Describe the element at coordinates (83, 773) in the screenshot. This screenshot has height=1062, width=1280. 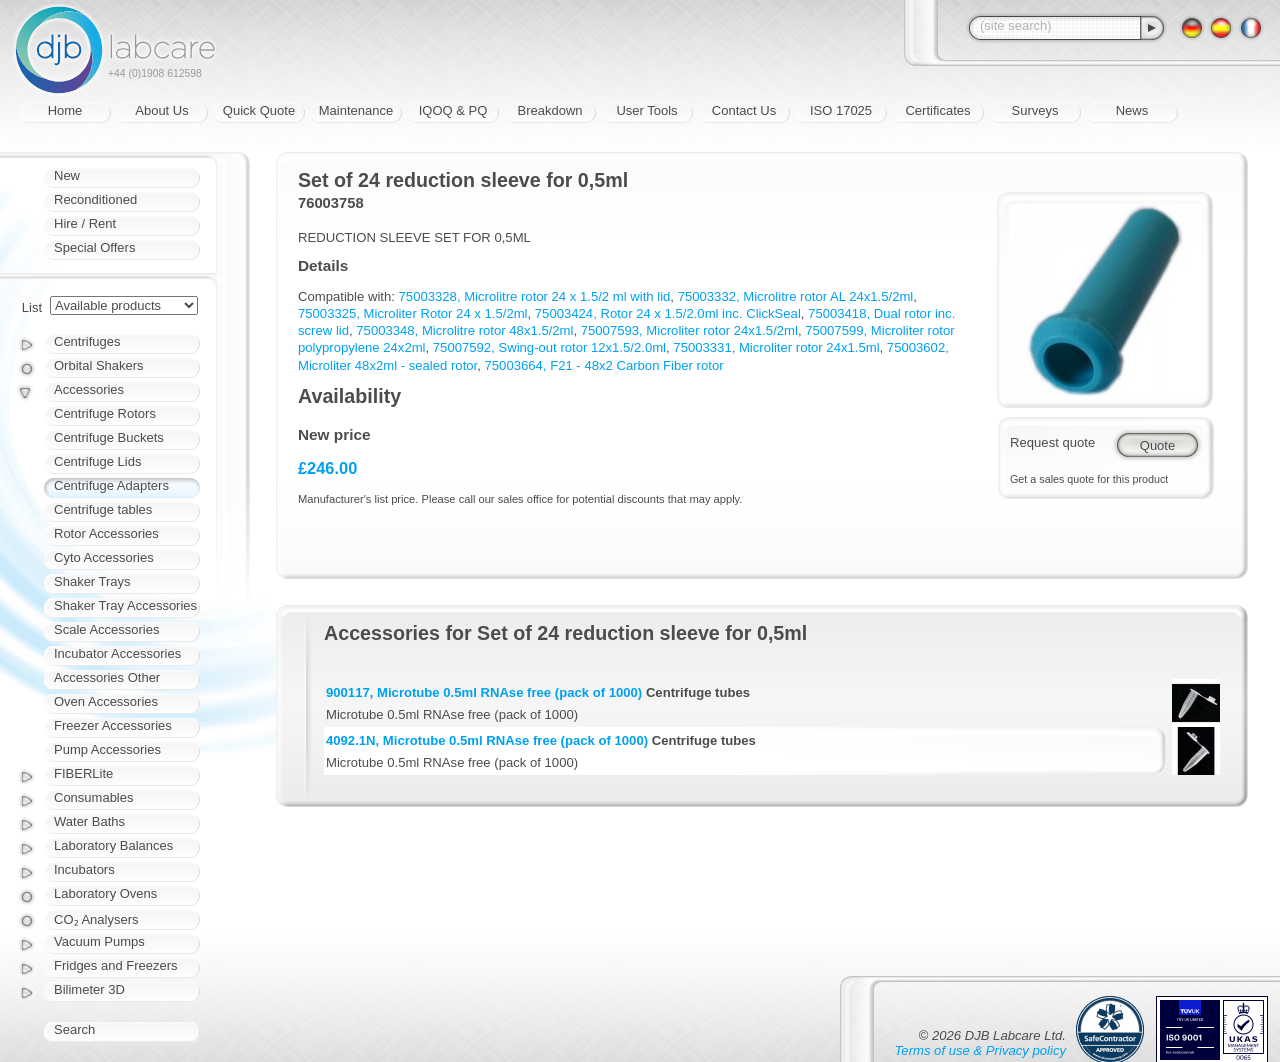
I see `FIBERLite` at that location.